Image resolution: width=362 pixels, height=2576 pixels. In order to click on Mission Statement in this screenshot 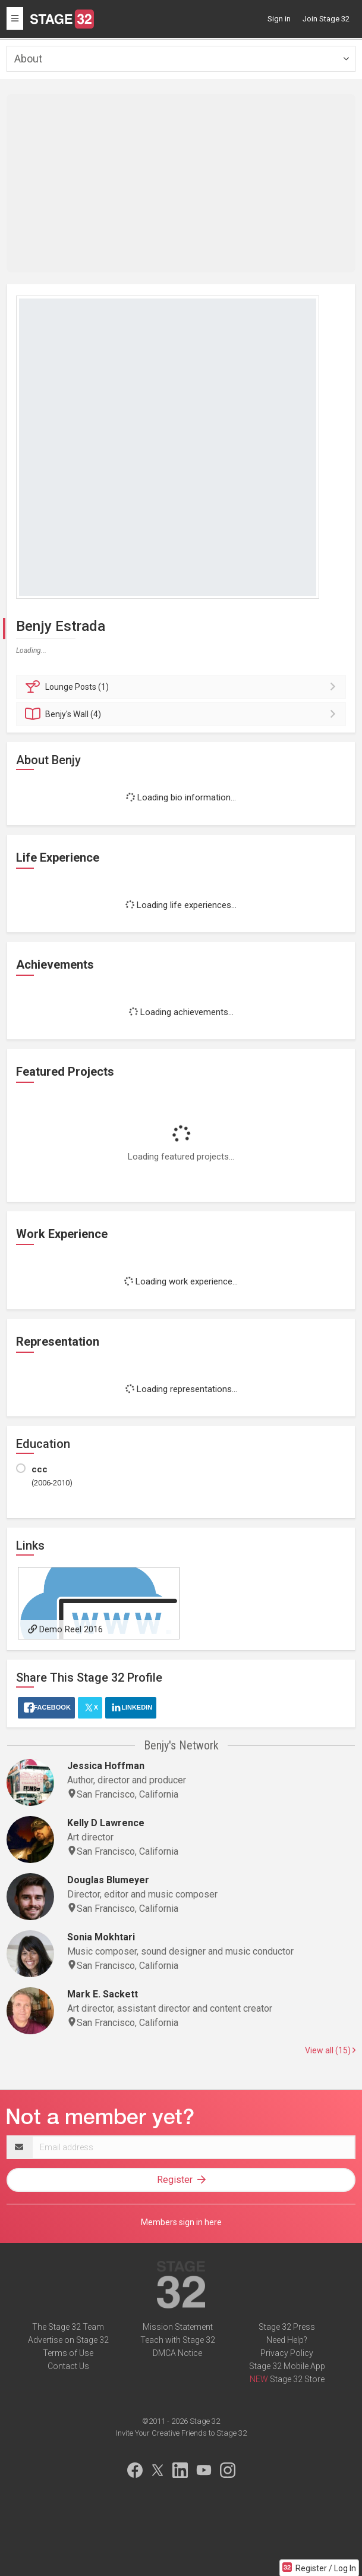, I will do `click(178, 2327)`.